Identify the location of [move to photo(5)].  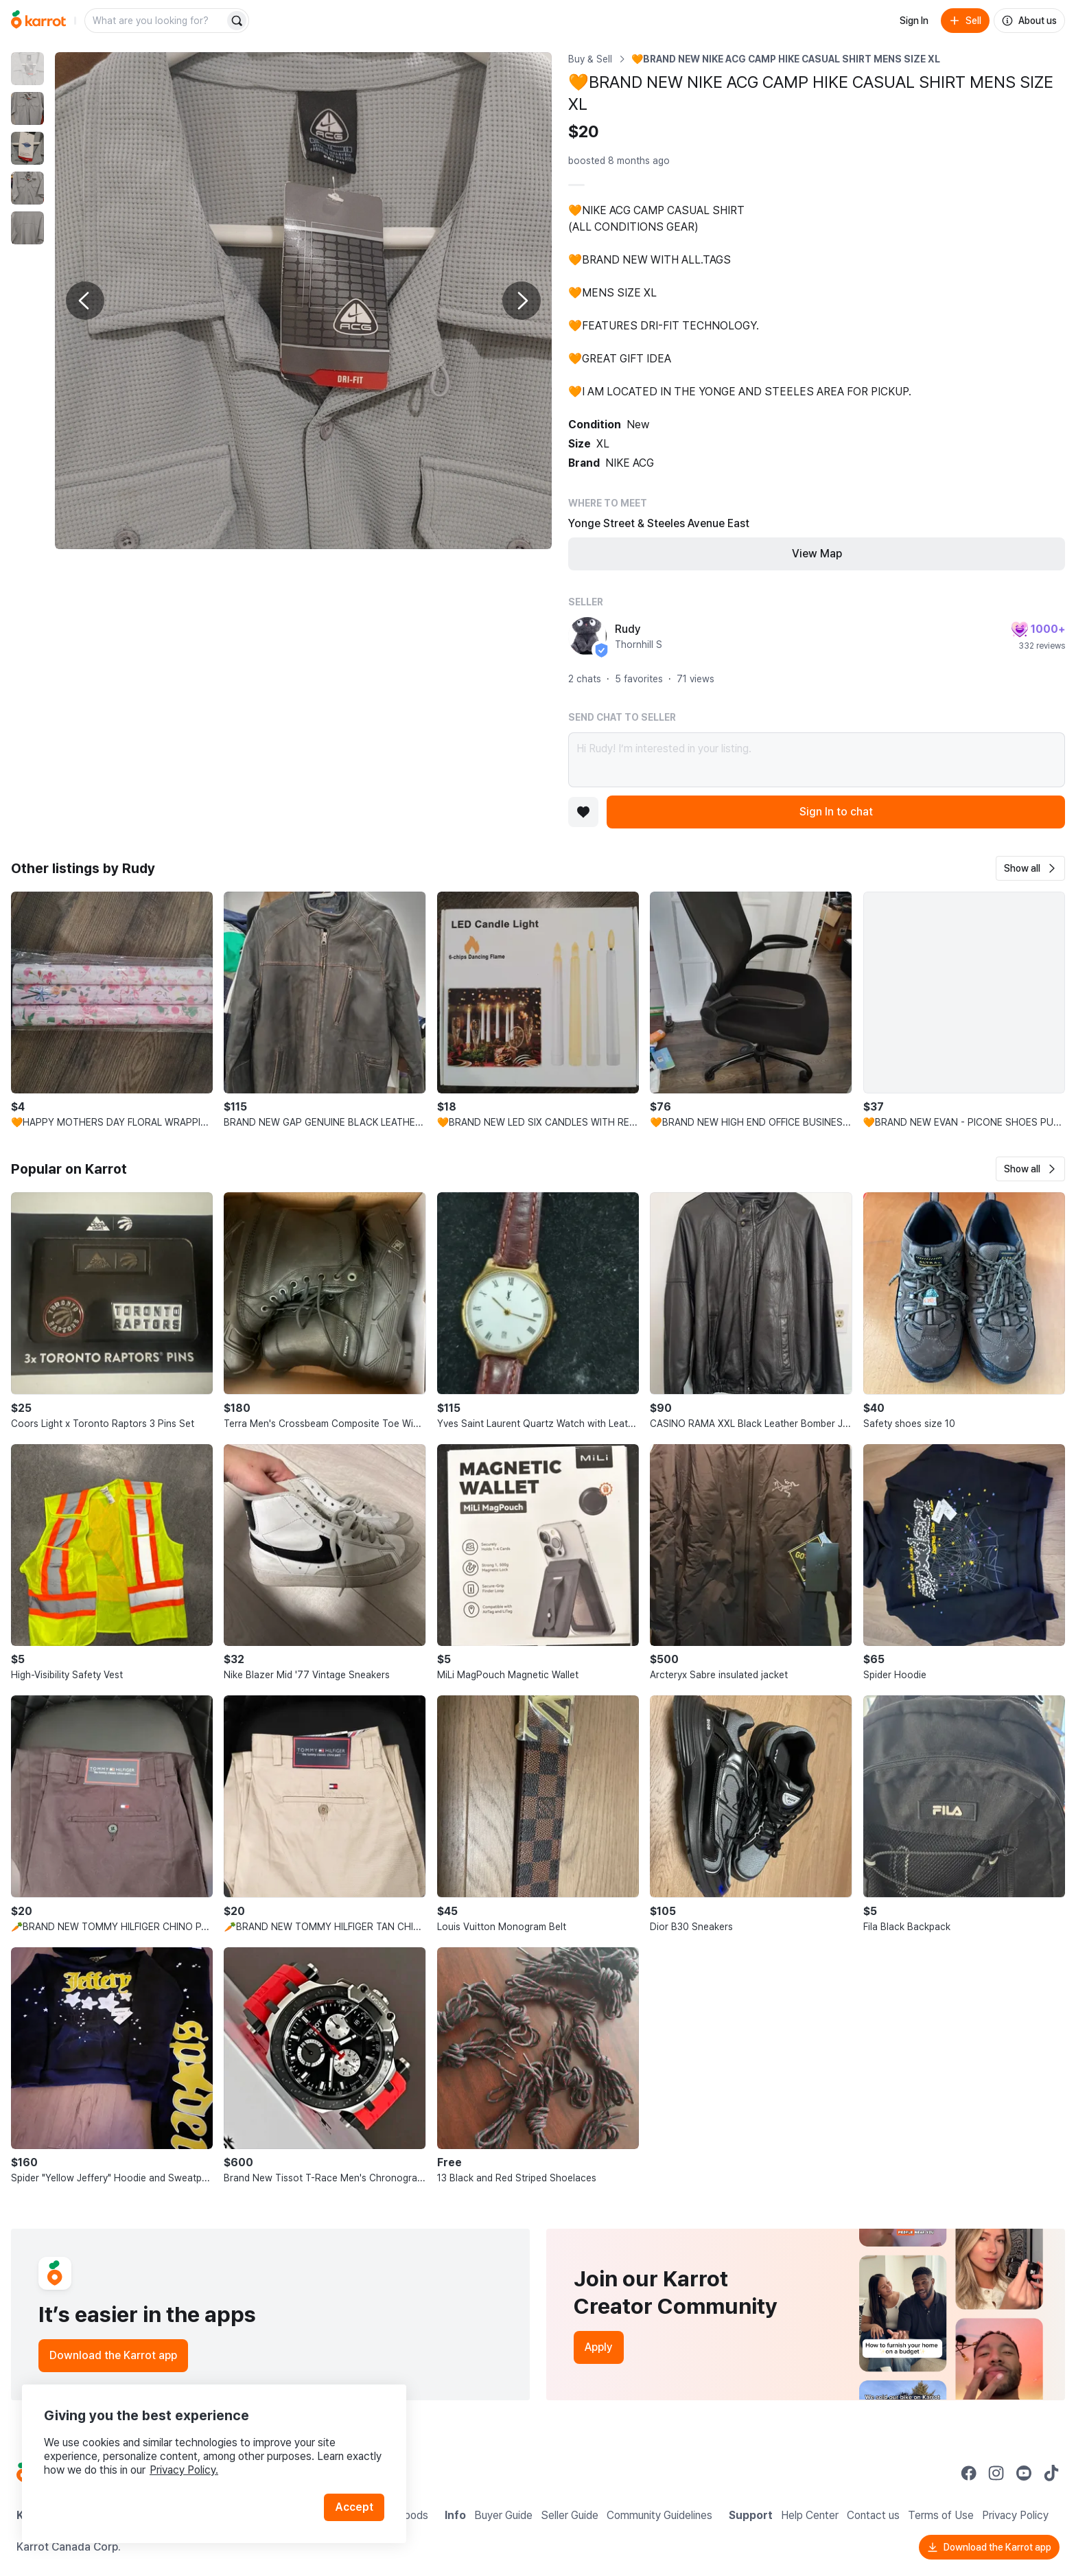
(27, 227).